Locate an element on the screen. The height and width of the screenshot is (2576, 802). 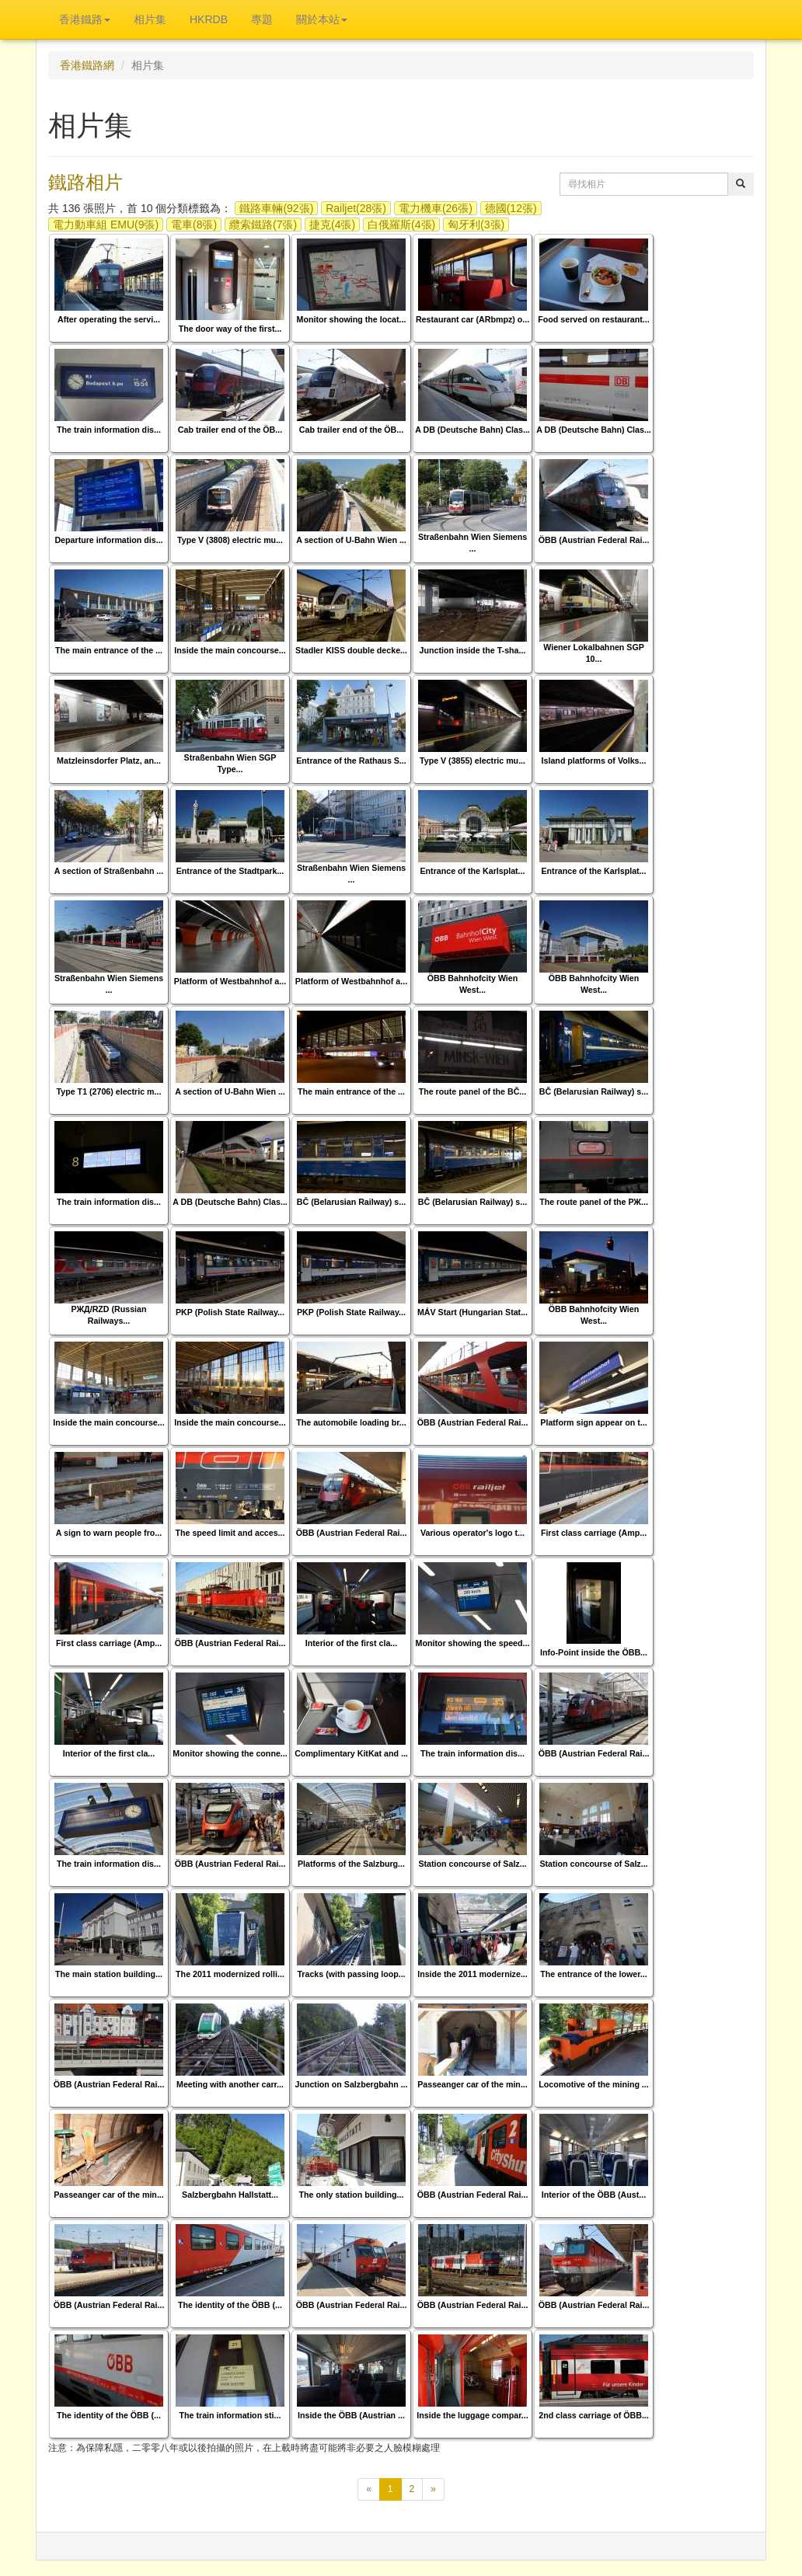
[下一頁] is located at coordinates (433, 2489).